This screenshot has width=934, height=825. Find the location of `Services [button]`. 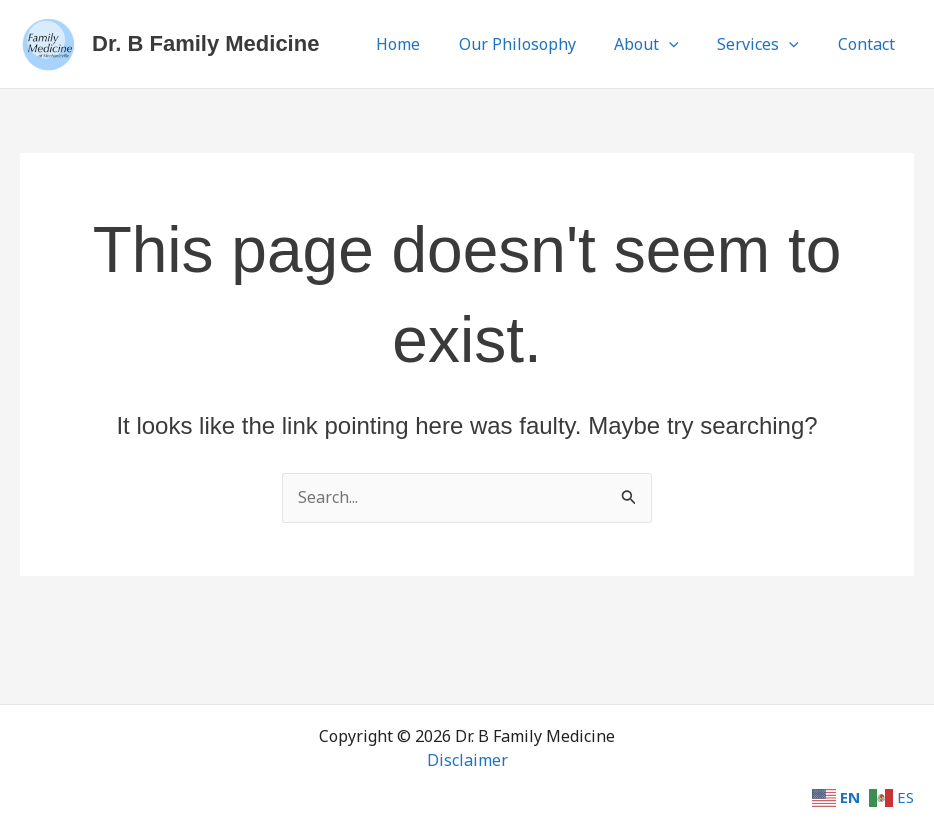

Services [button] is located at coordinates (768, 44).